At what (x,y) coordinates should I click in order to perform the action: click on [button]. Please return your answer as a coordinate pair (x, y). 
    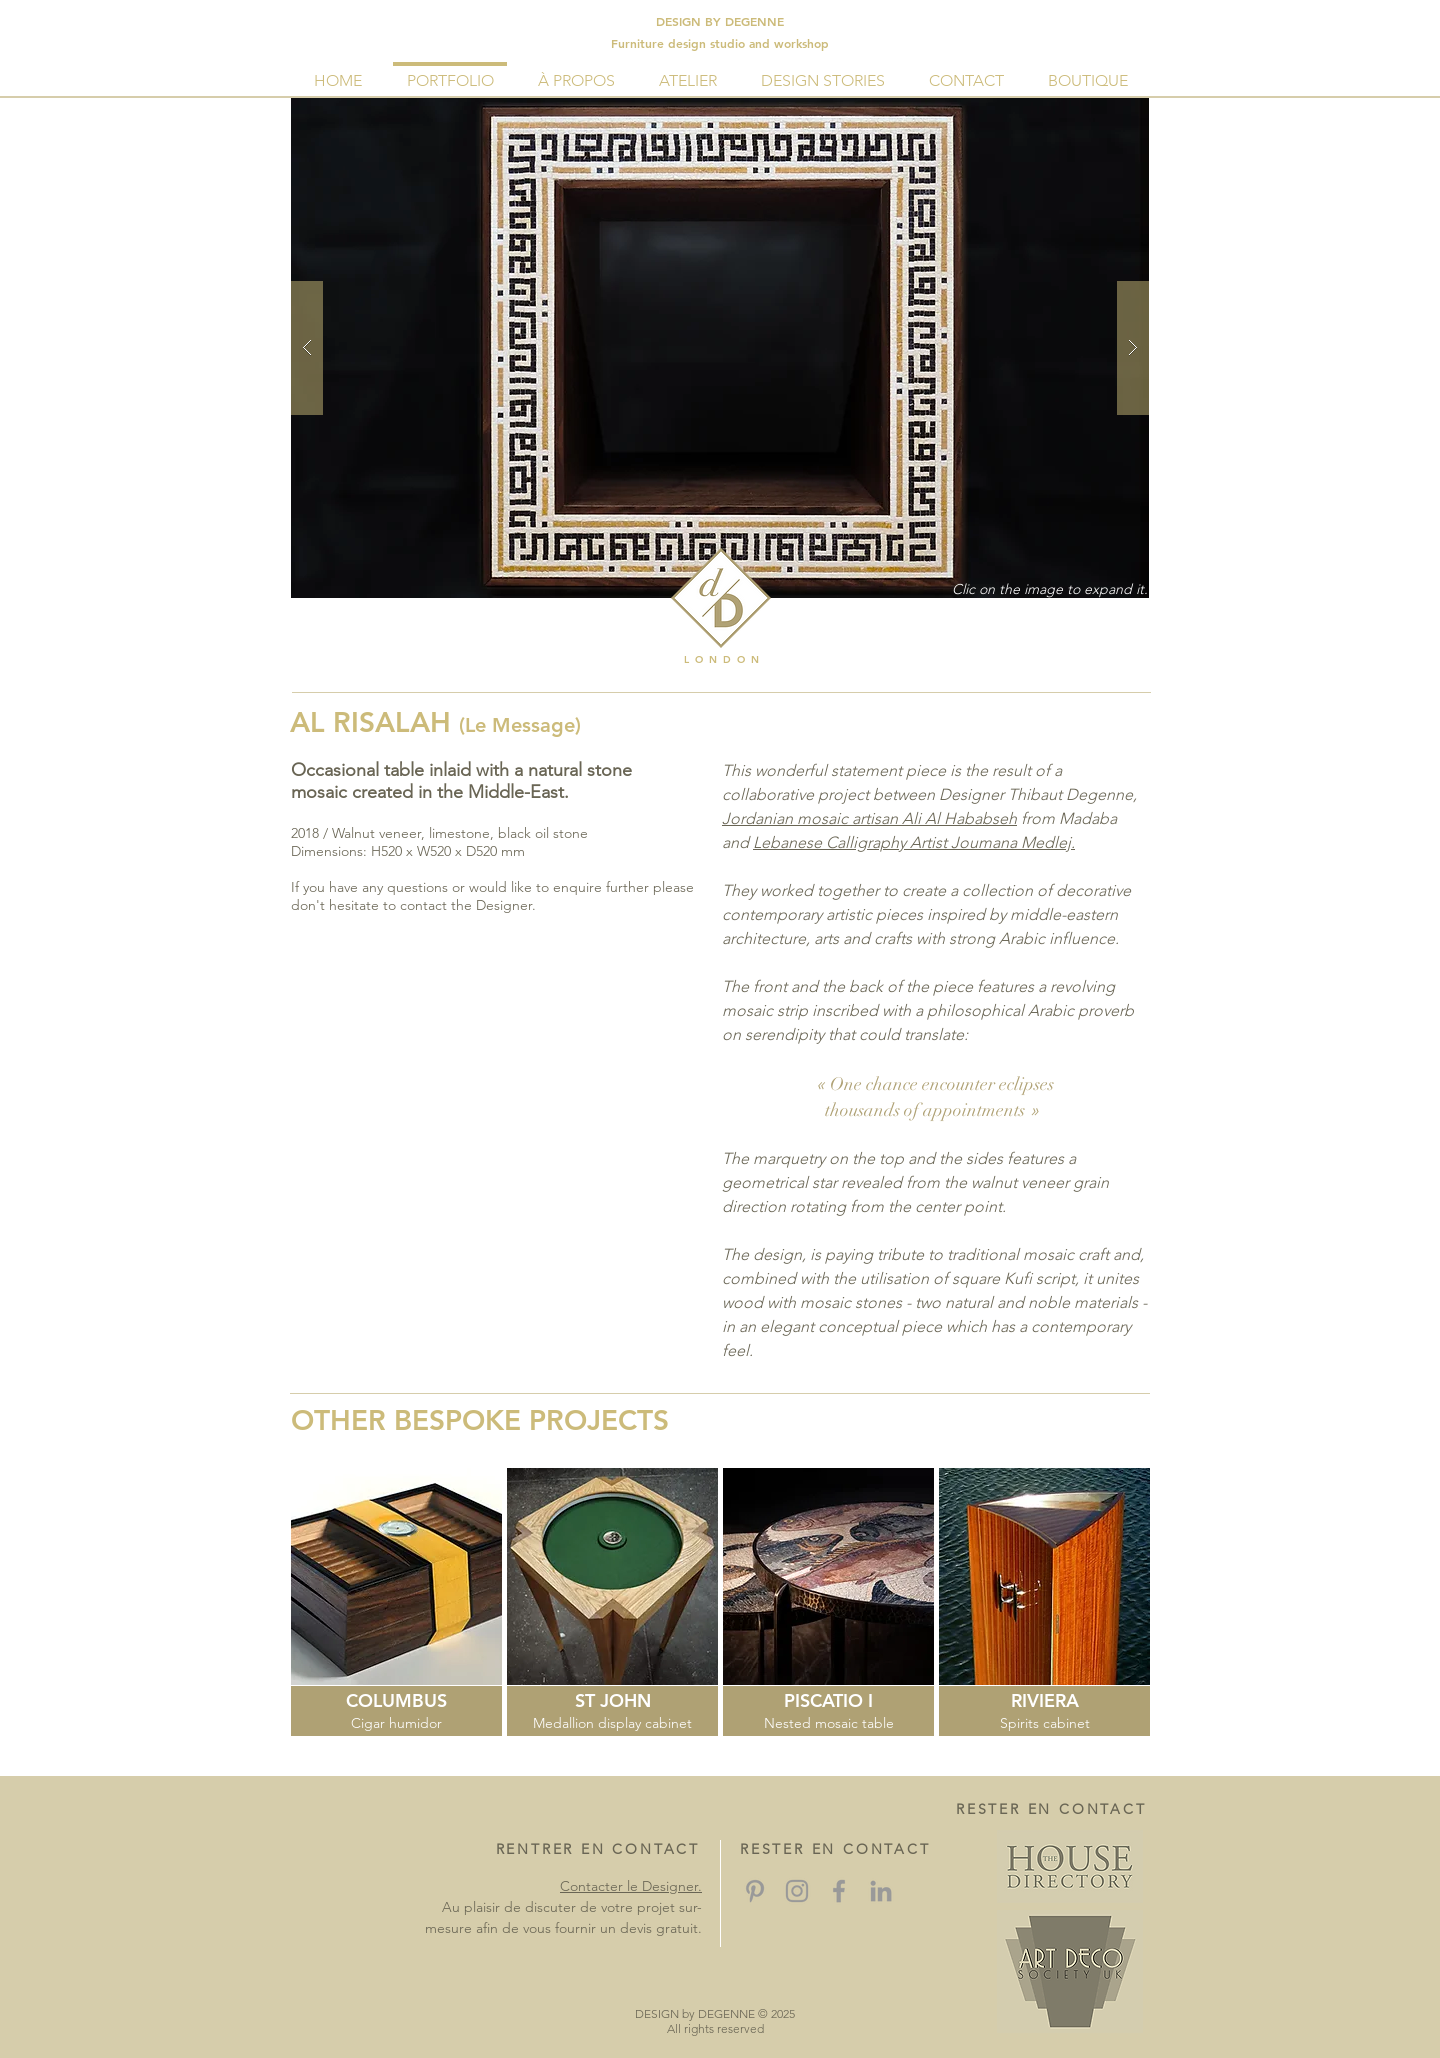
    Looking at the image, I should click on (720, 348).